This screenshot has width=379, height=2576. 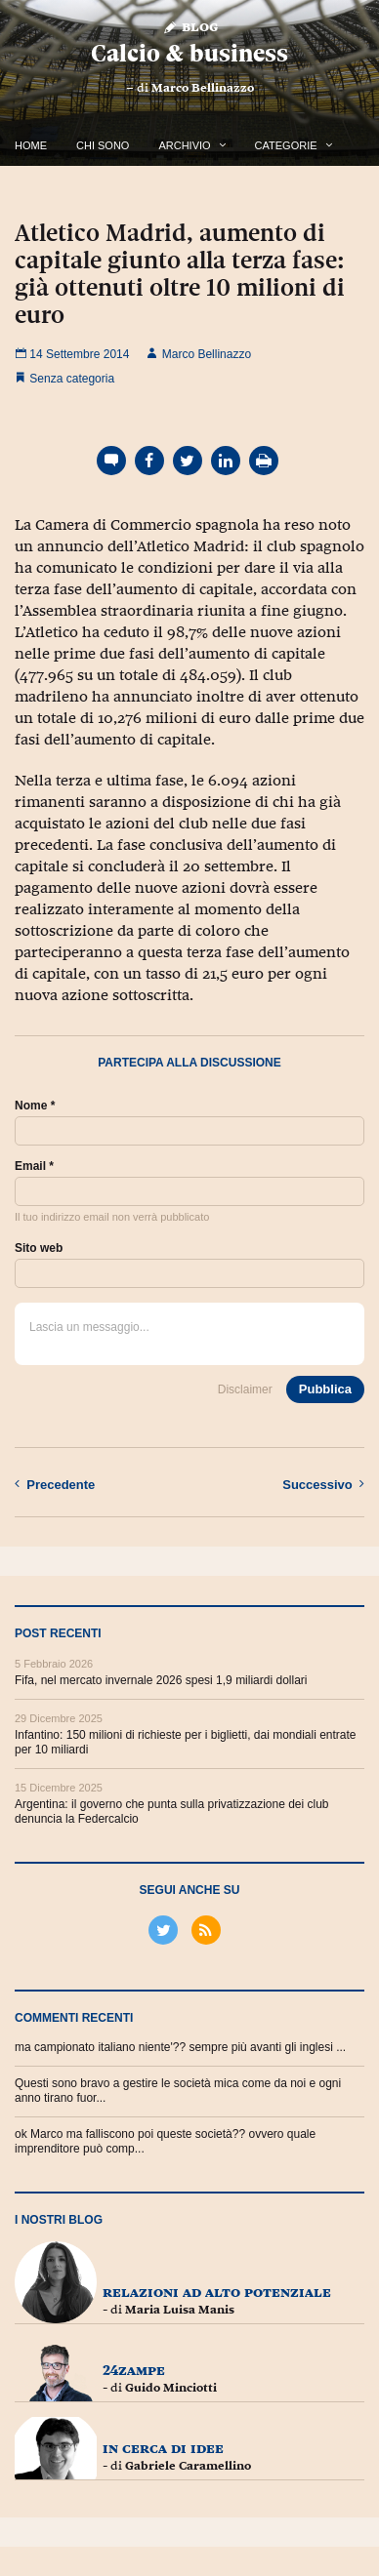 What do you see at coordinates (31, 145) in the screenshot?
I see `Home` at bounding box center [31, 145].